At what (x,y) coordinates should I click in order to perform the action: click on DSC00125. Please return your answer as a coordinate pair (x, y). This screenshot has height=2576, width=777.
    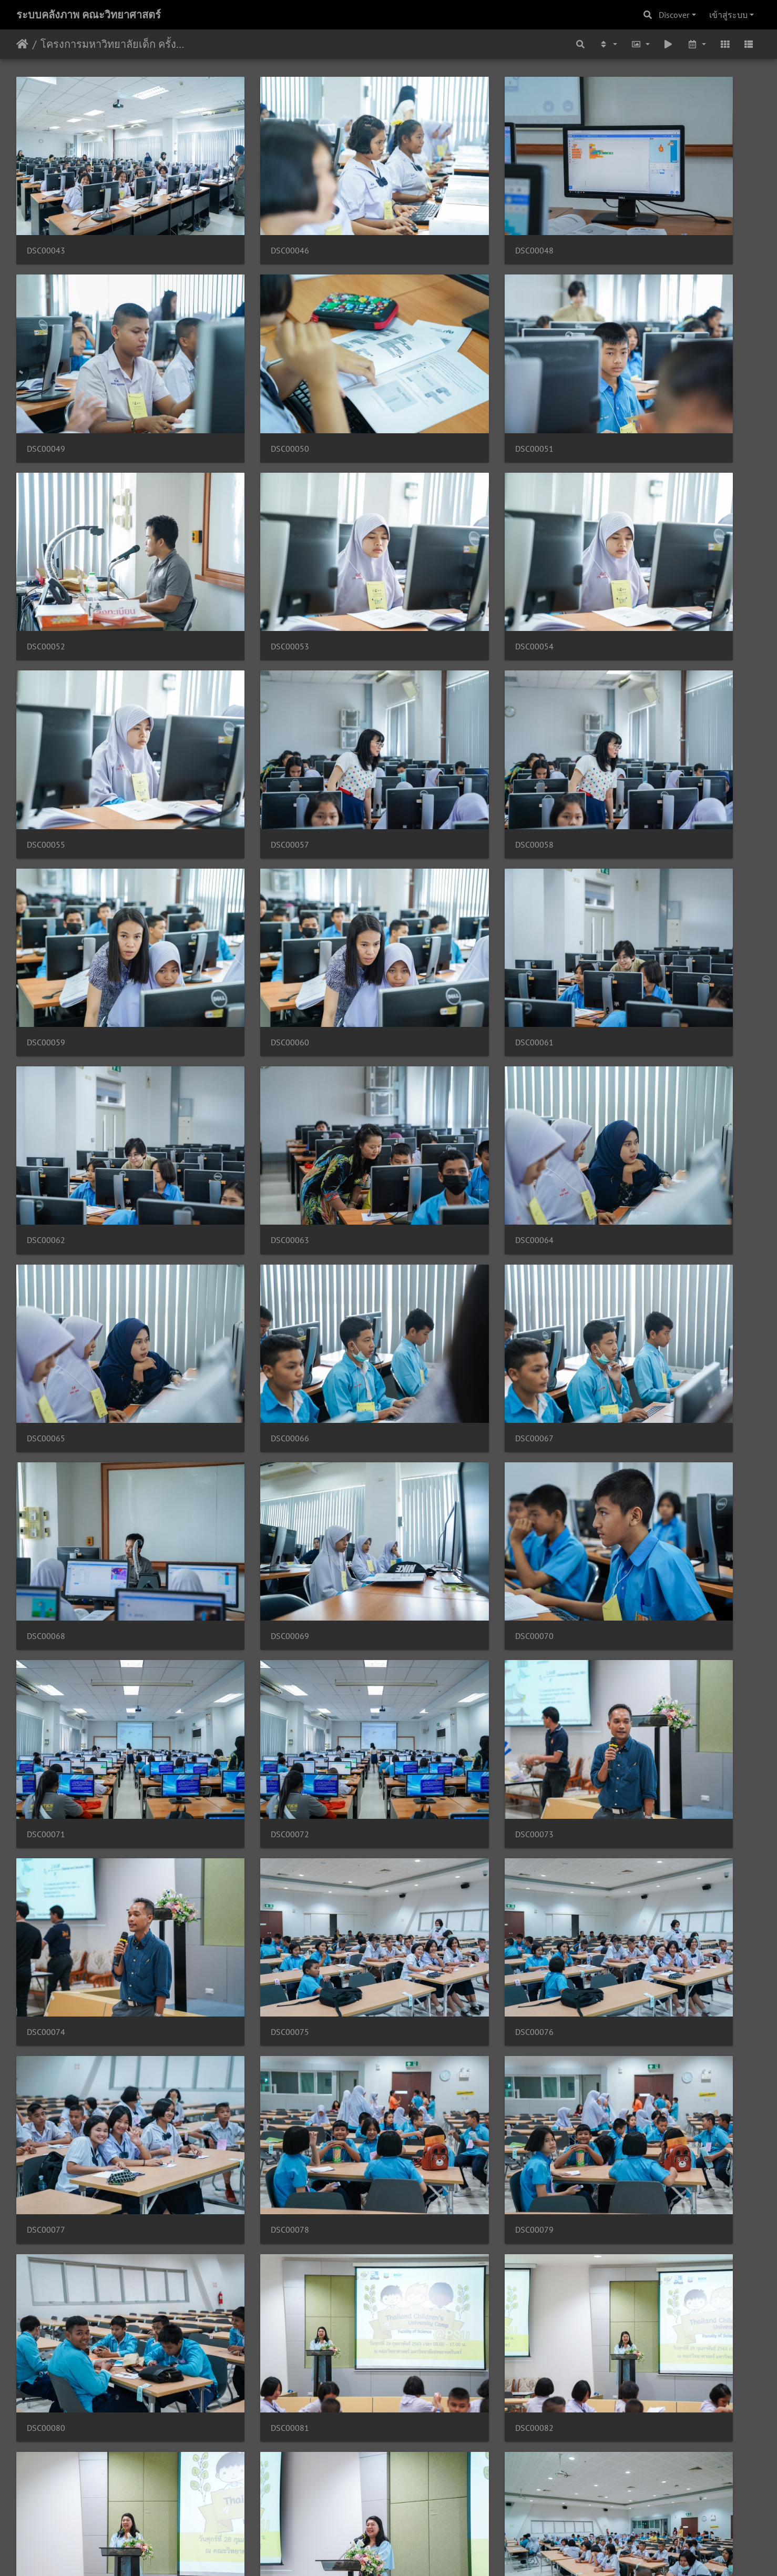
    Looking at the image, I should click on (616, 2299).